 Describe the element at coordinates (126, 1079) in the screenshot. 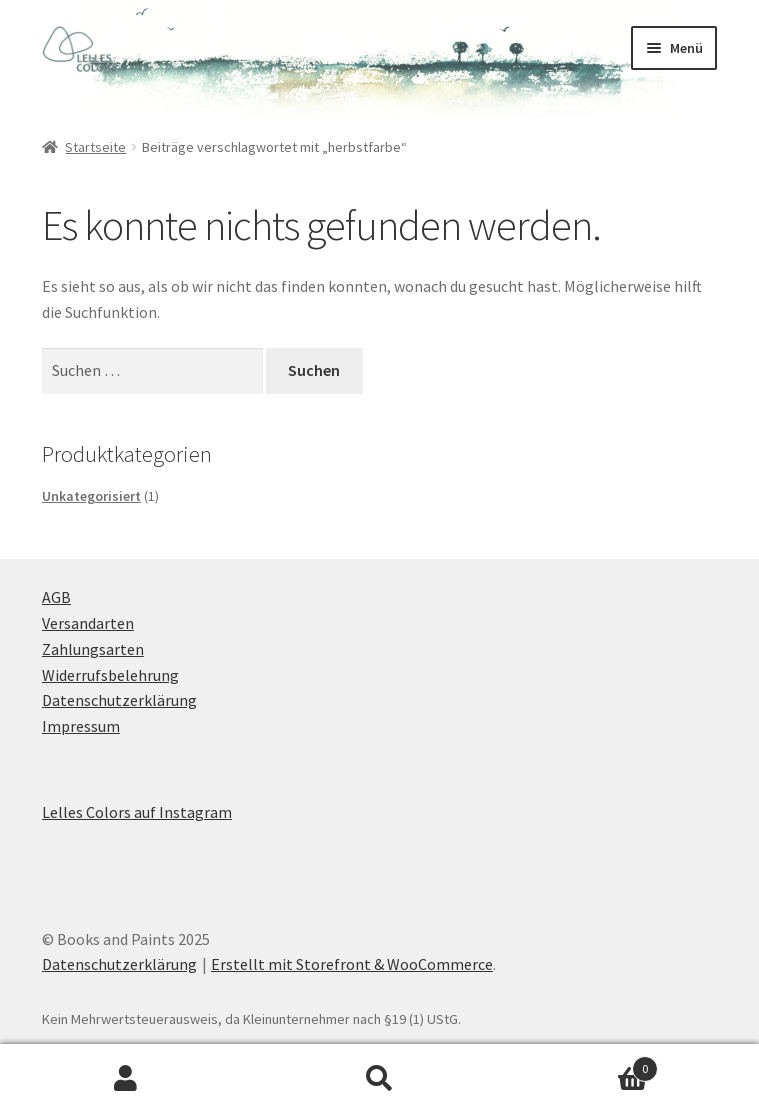

I see `Mein Konto` at that location.